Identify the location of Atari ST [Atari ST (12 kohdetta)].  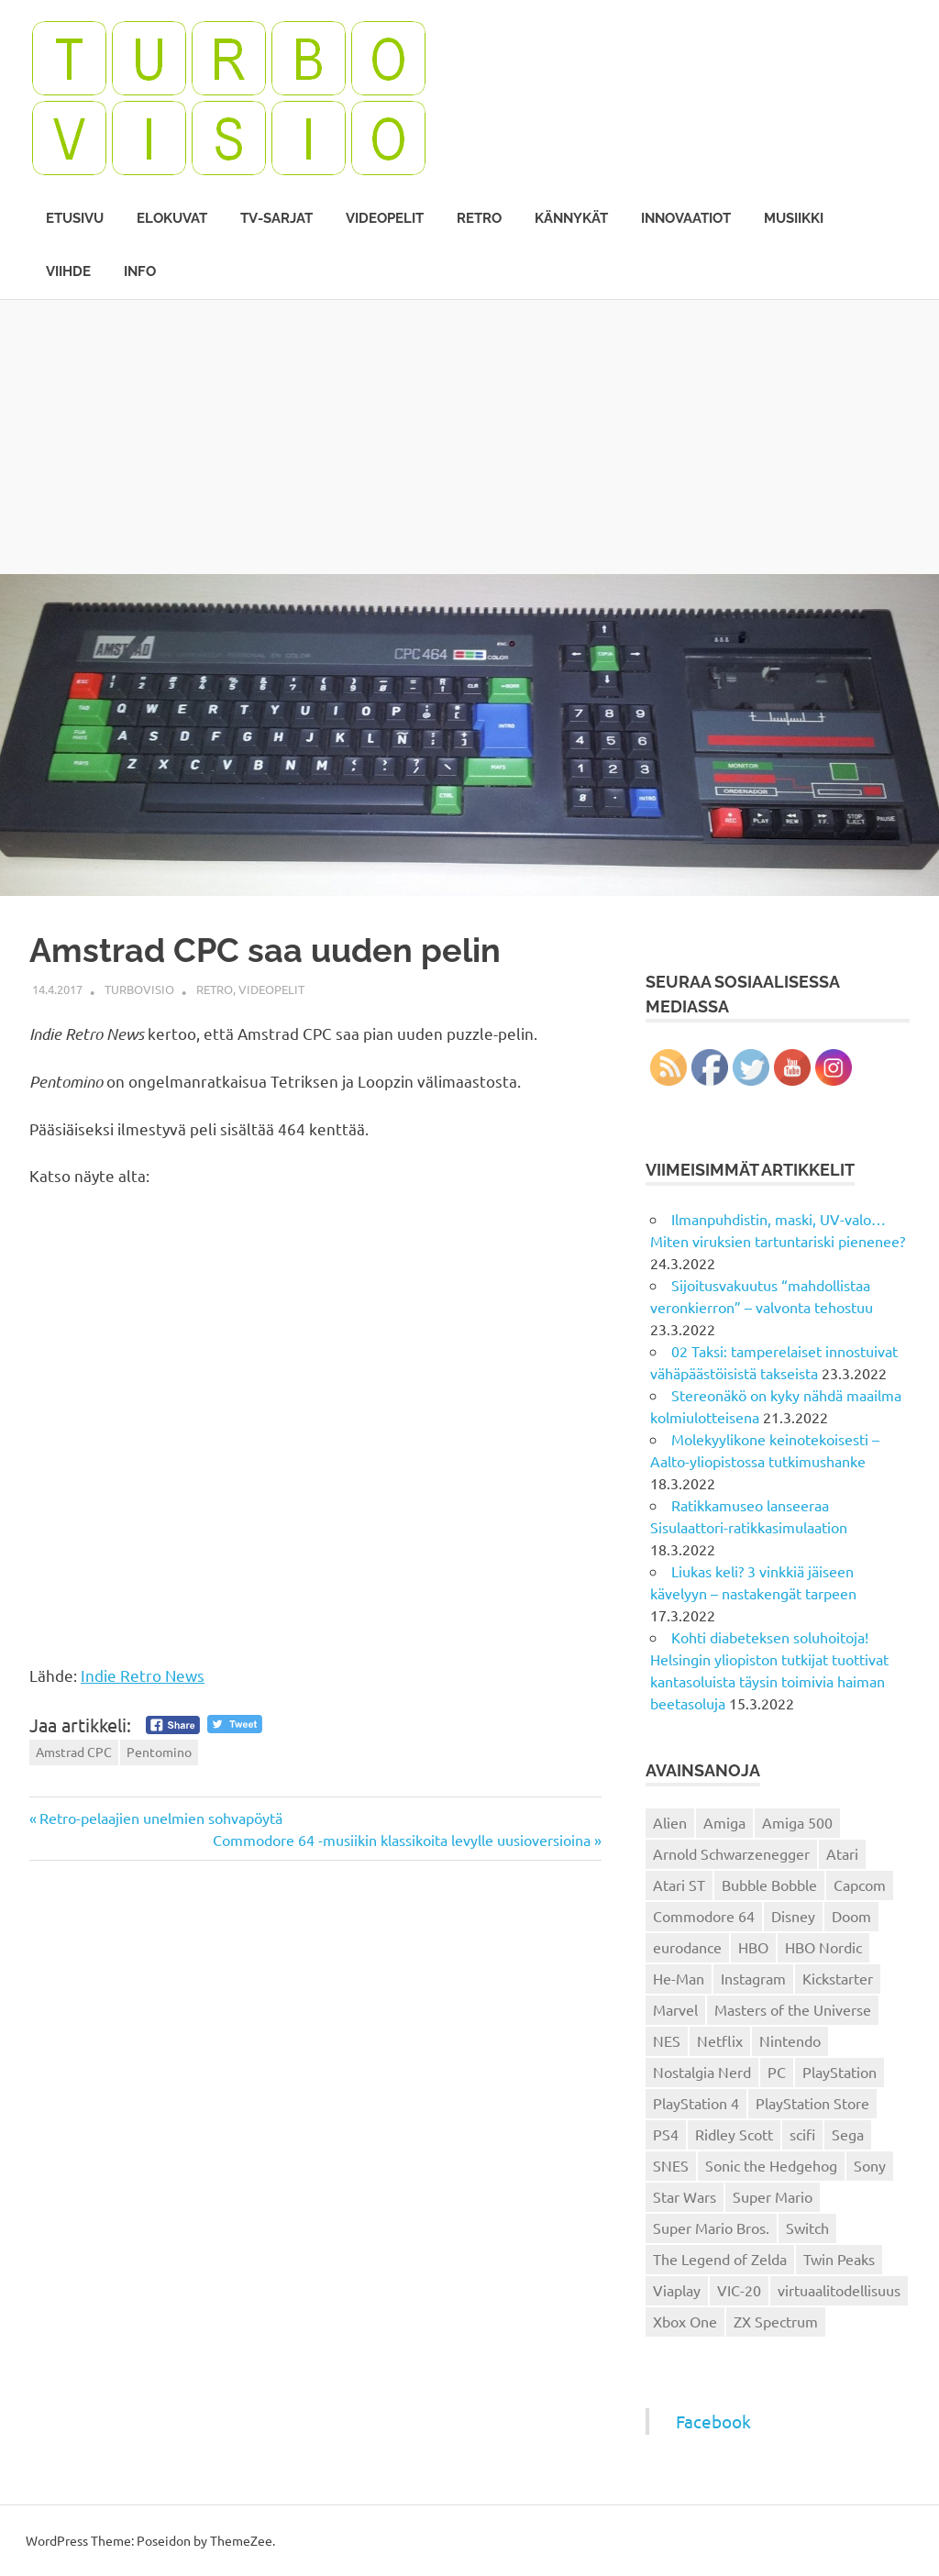
(679, 1884).